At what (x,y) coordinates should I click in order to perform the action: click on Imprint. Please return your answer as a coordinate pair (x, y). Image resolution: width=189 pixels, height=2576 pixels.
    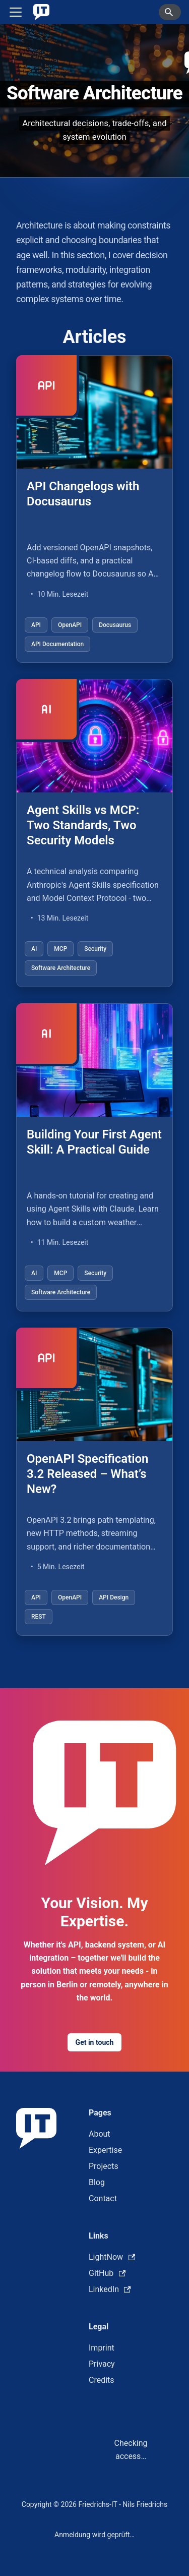
    Looking at the image, I should click on (101, 2348).